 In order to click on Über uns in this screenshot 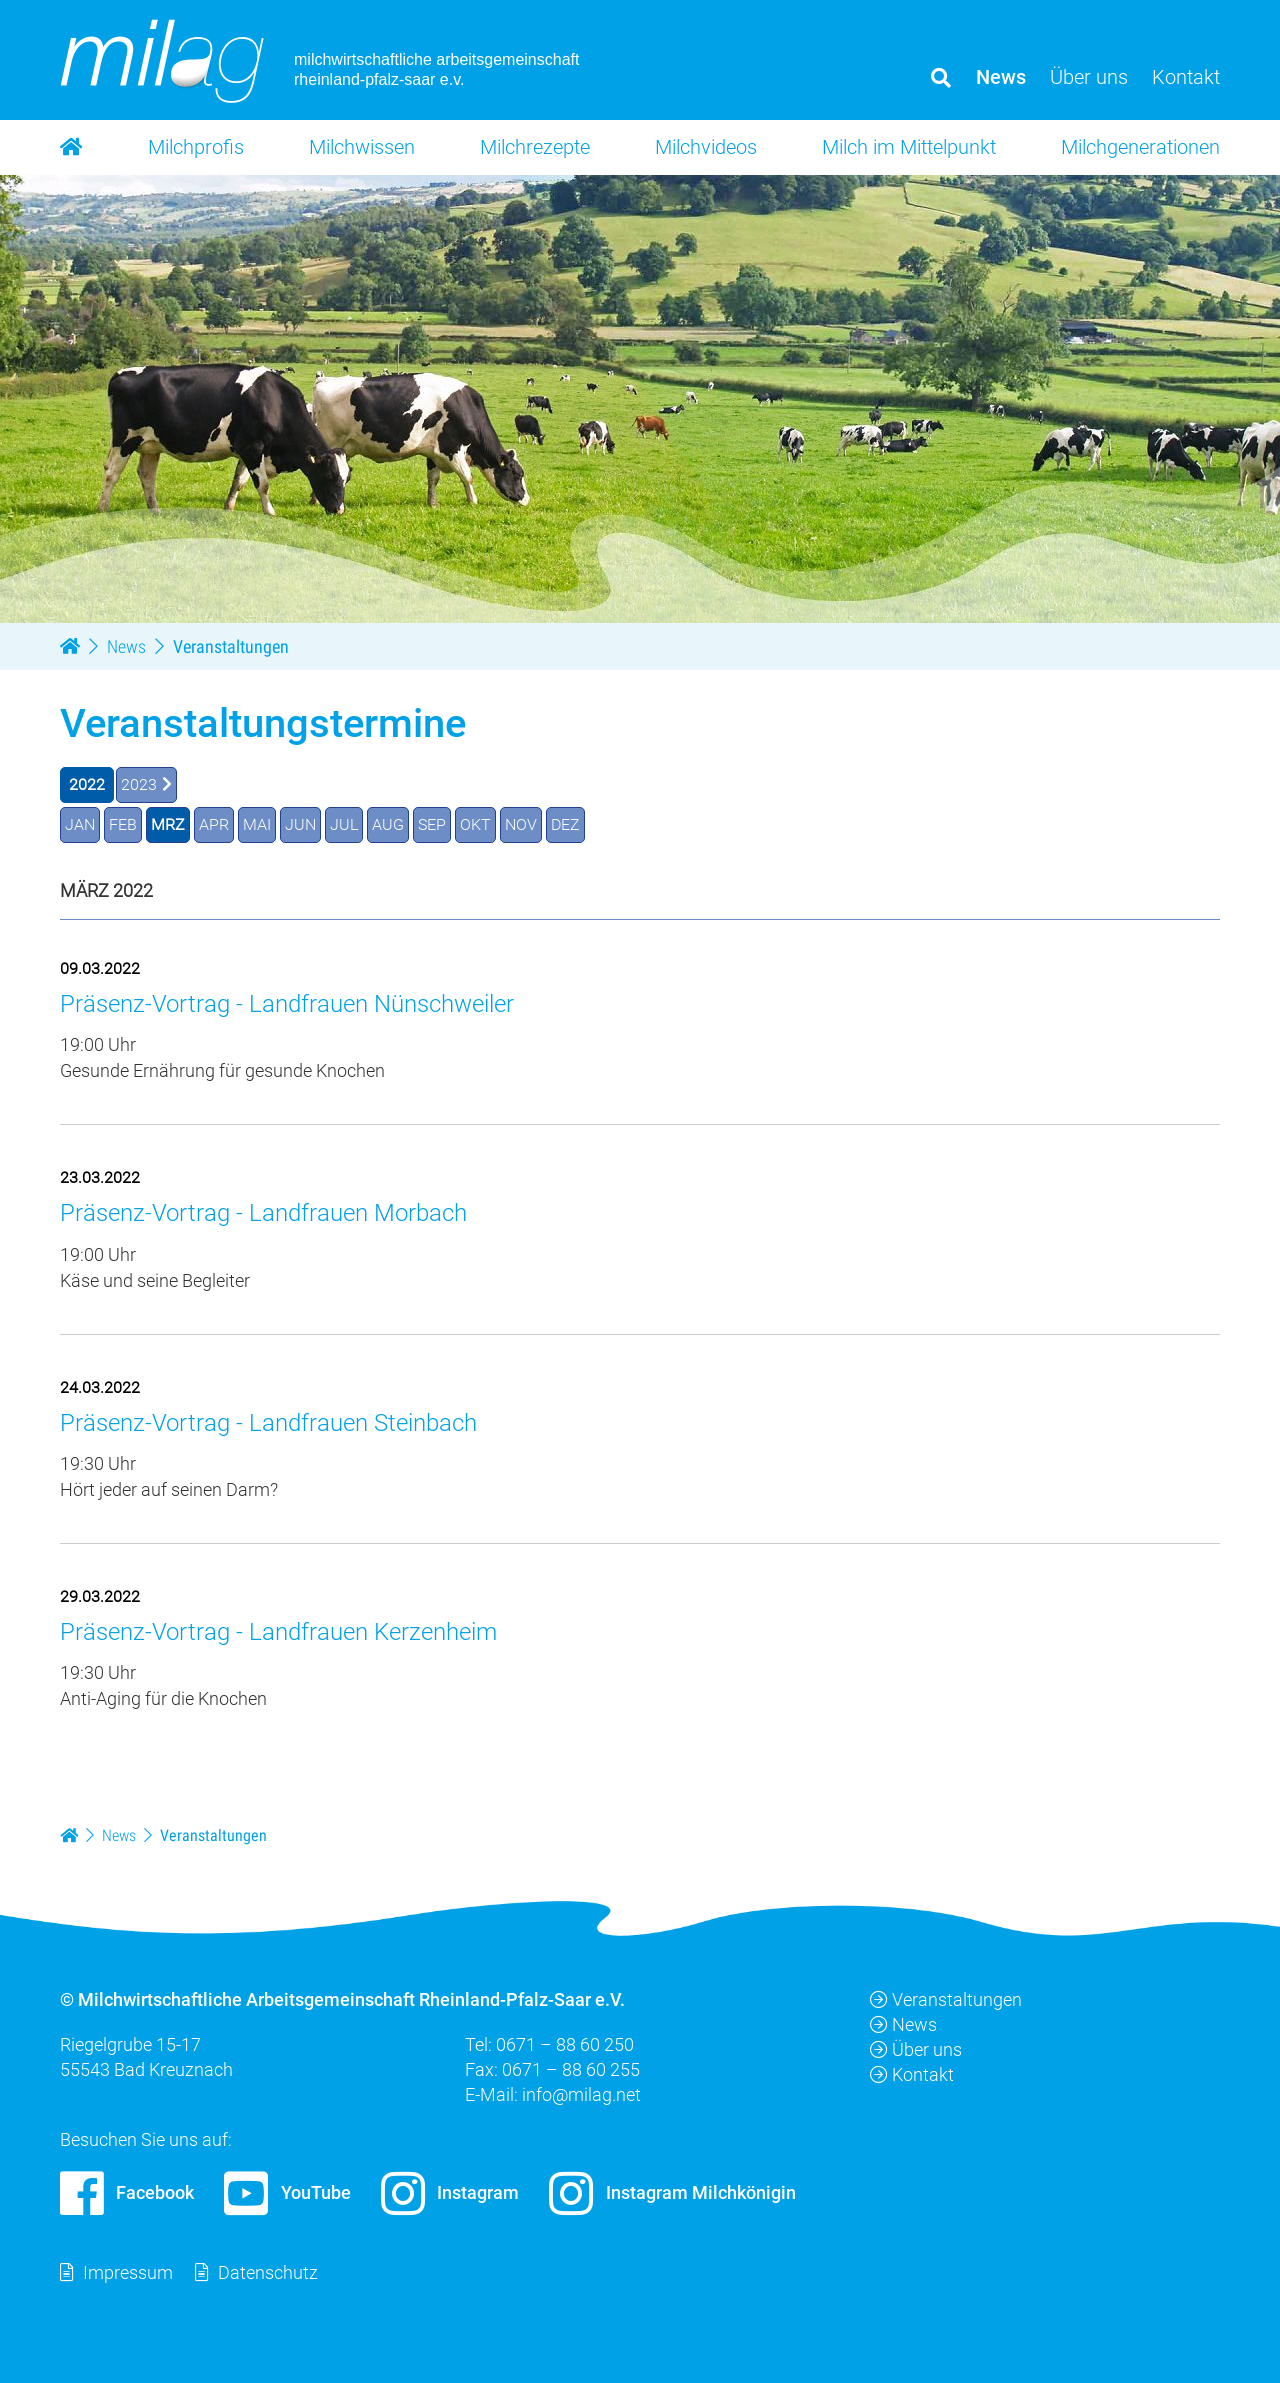, I will do `click(916, 2049)`.